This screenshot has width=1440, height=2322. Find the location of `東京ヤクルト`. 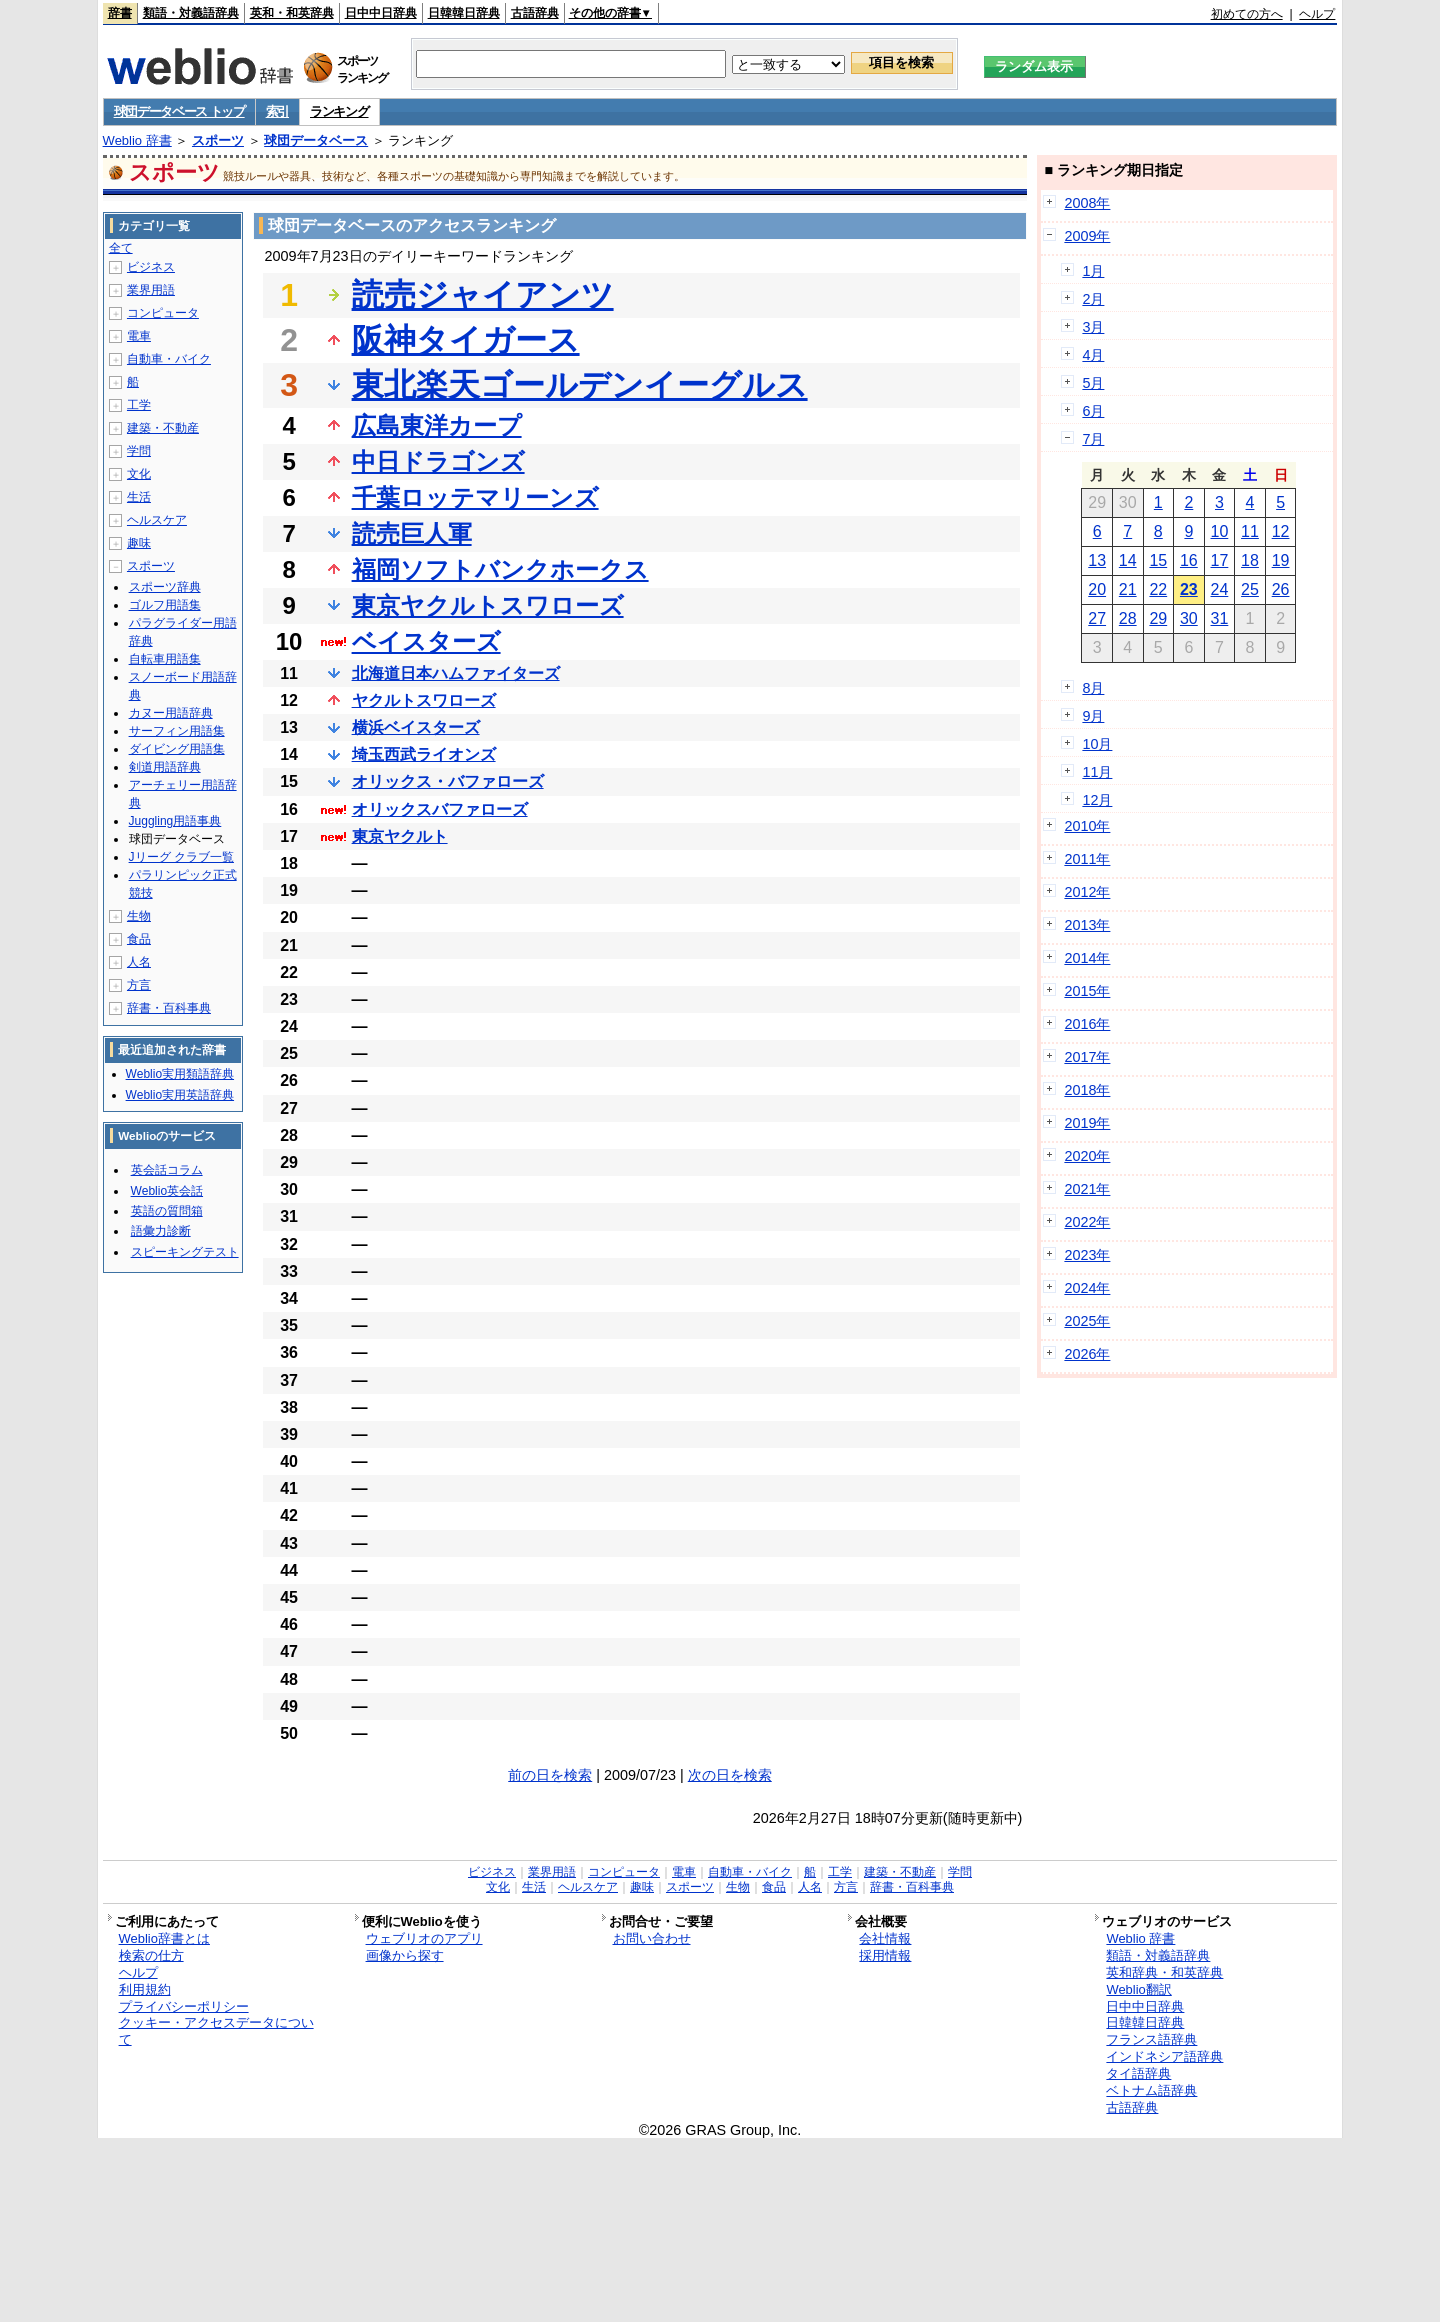

東京ヤクルト is located at coordinates (400, 836).